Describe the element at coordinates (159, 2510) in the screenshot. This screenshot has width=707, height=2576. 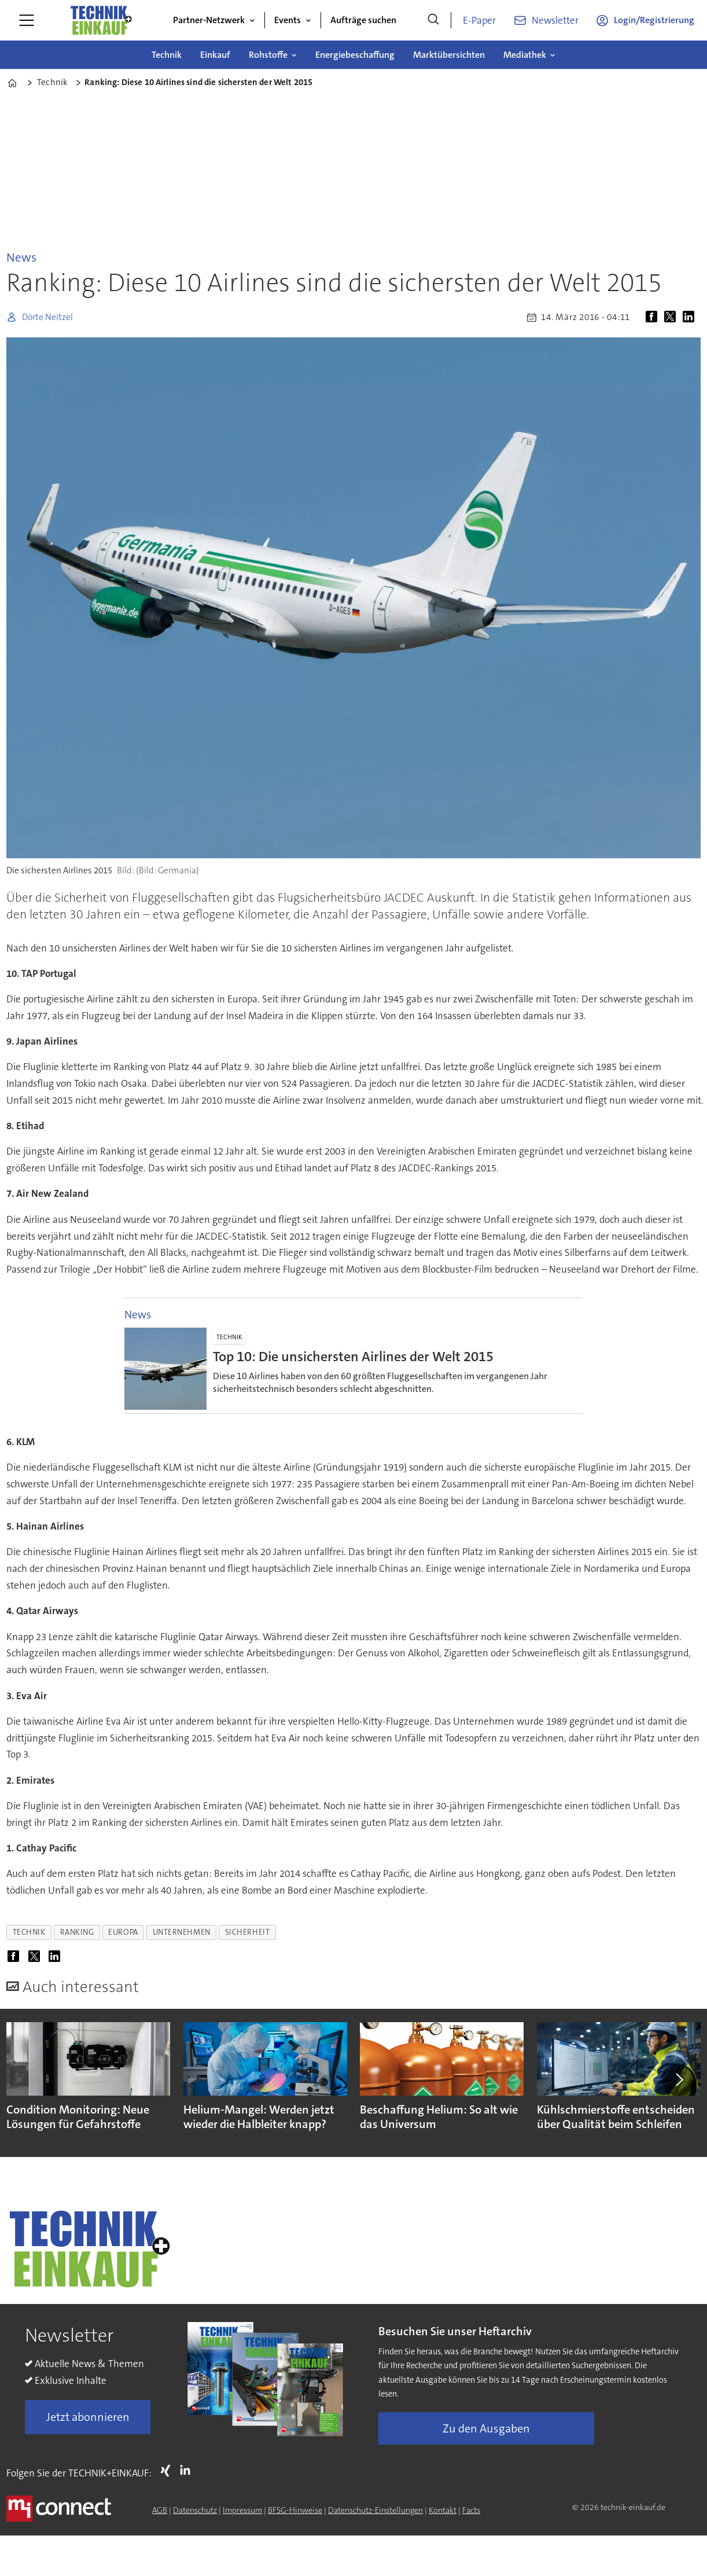
I see `AGB` at that location.